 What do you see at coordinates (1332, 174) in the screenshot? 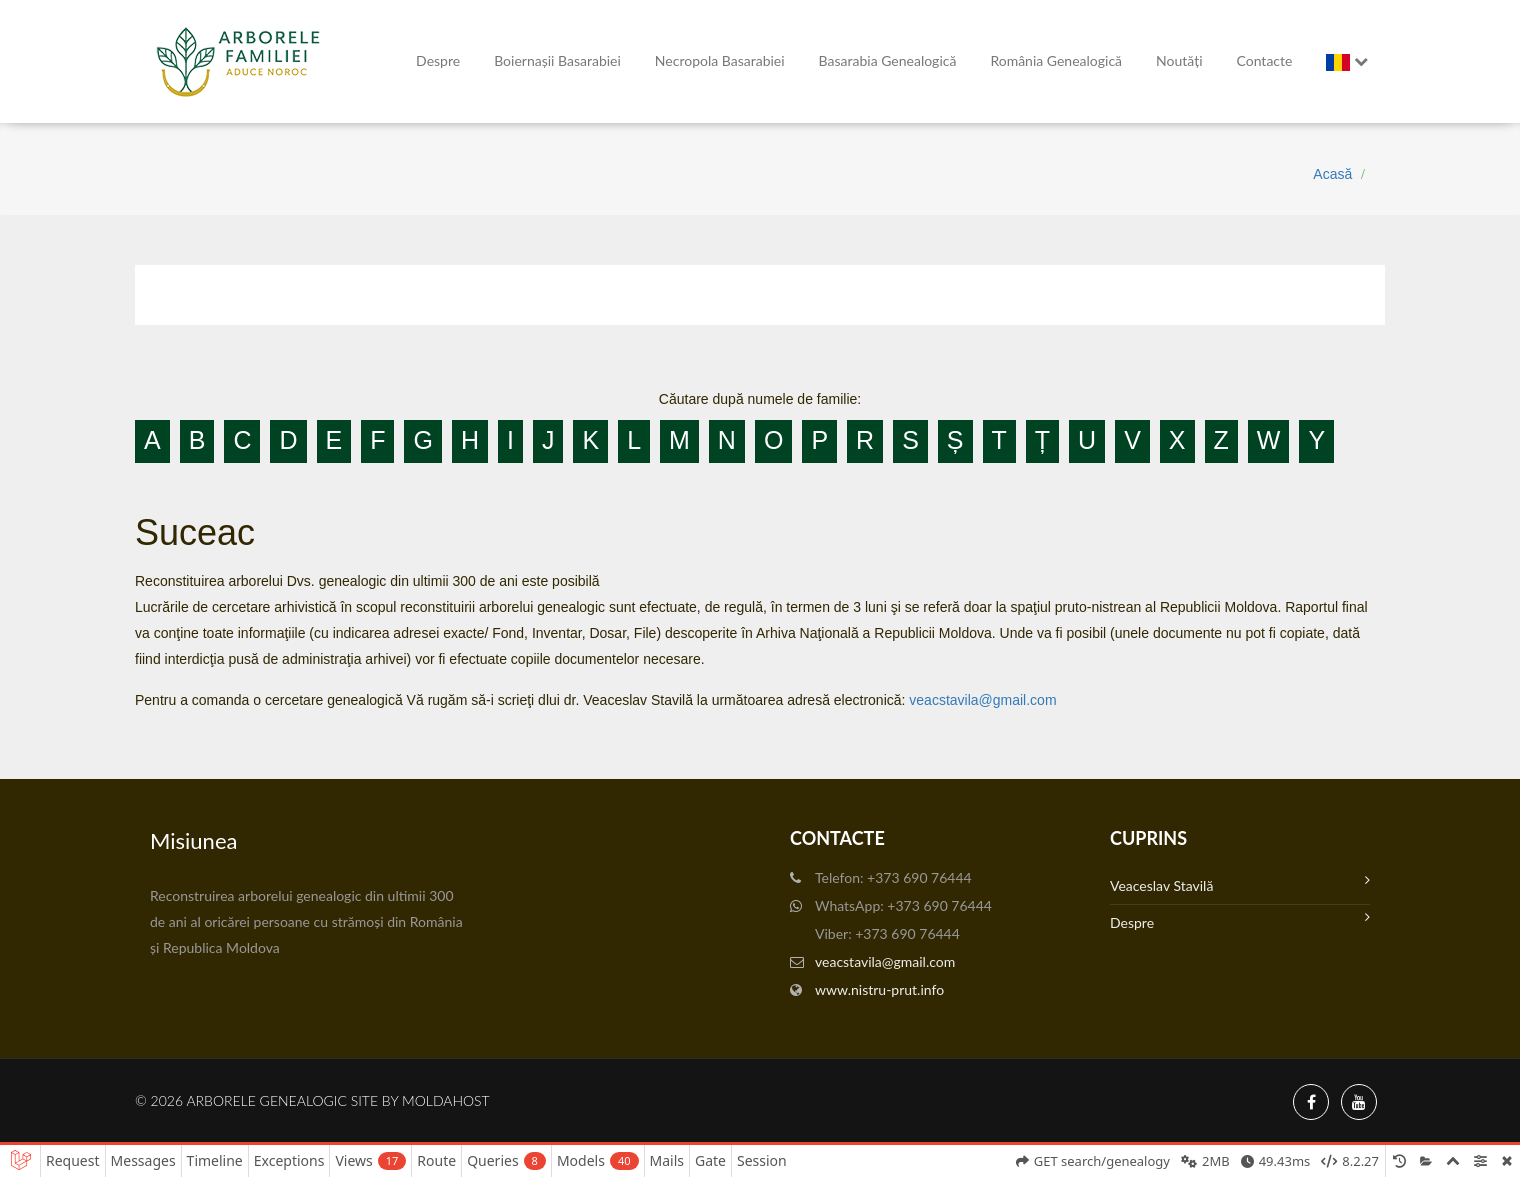
I see `Acasă` at bounding box center [1332, 174].